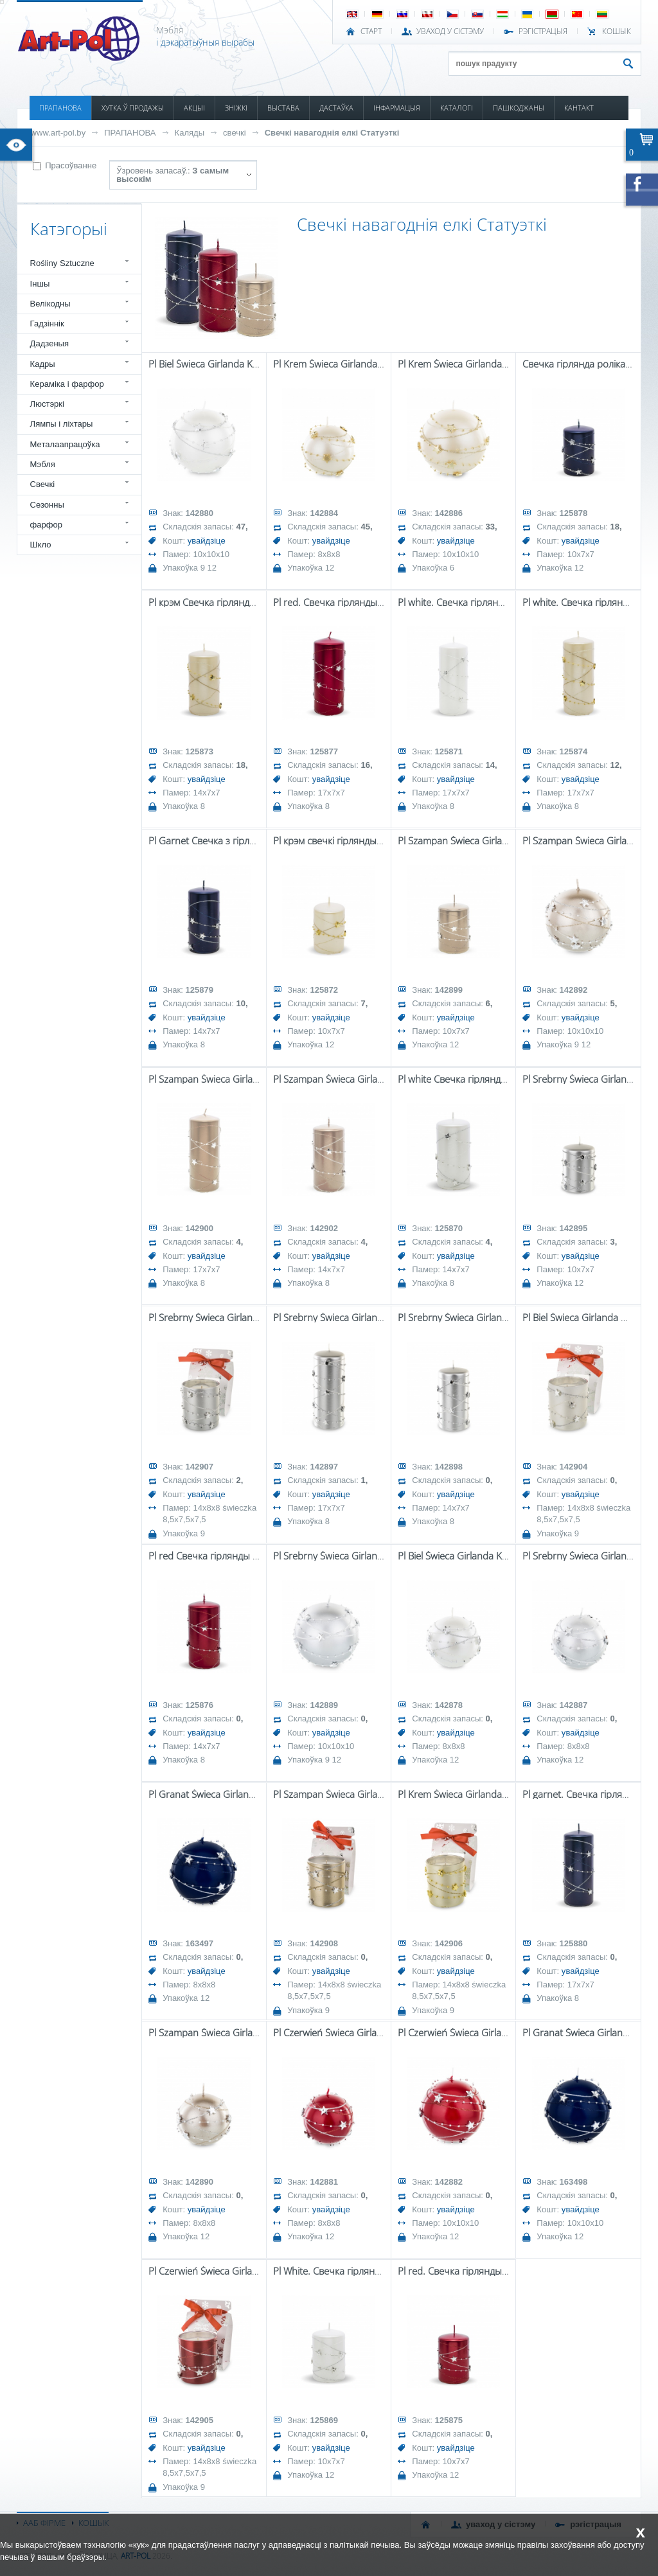 This screenshot has height=2576, width=658. What do you see at coordinates (236, 107) in the screenshot?
I see `ЗНІЖКІ` at bounding box center [236, 107].